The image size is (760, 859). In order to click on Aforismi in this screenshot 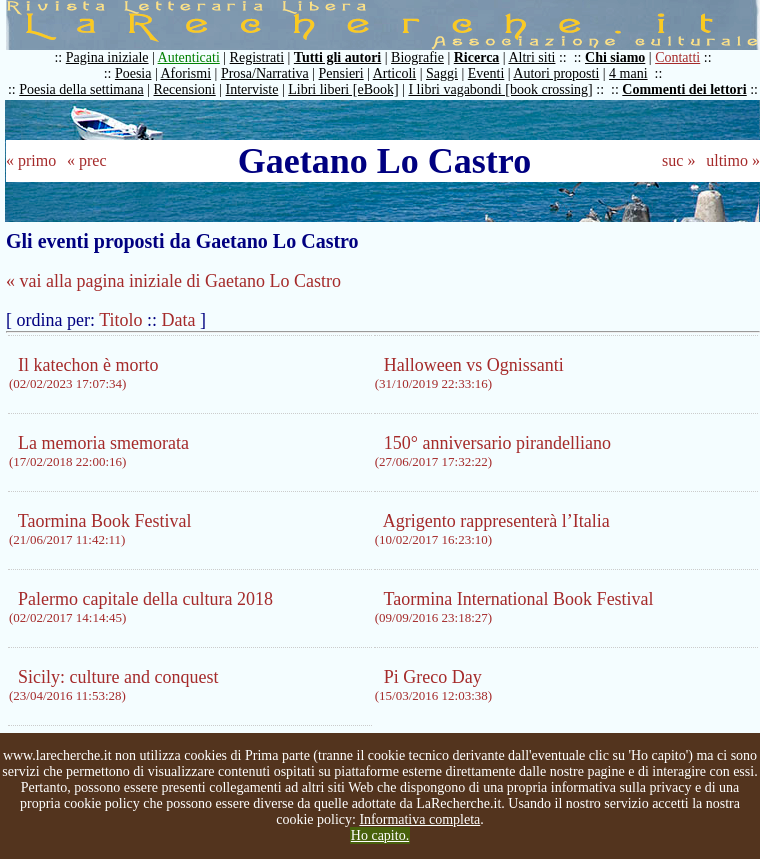, I will do `click(186, 73)`.